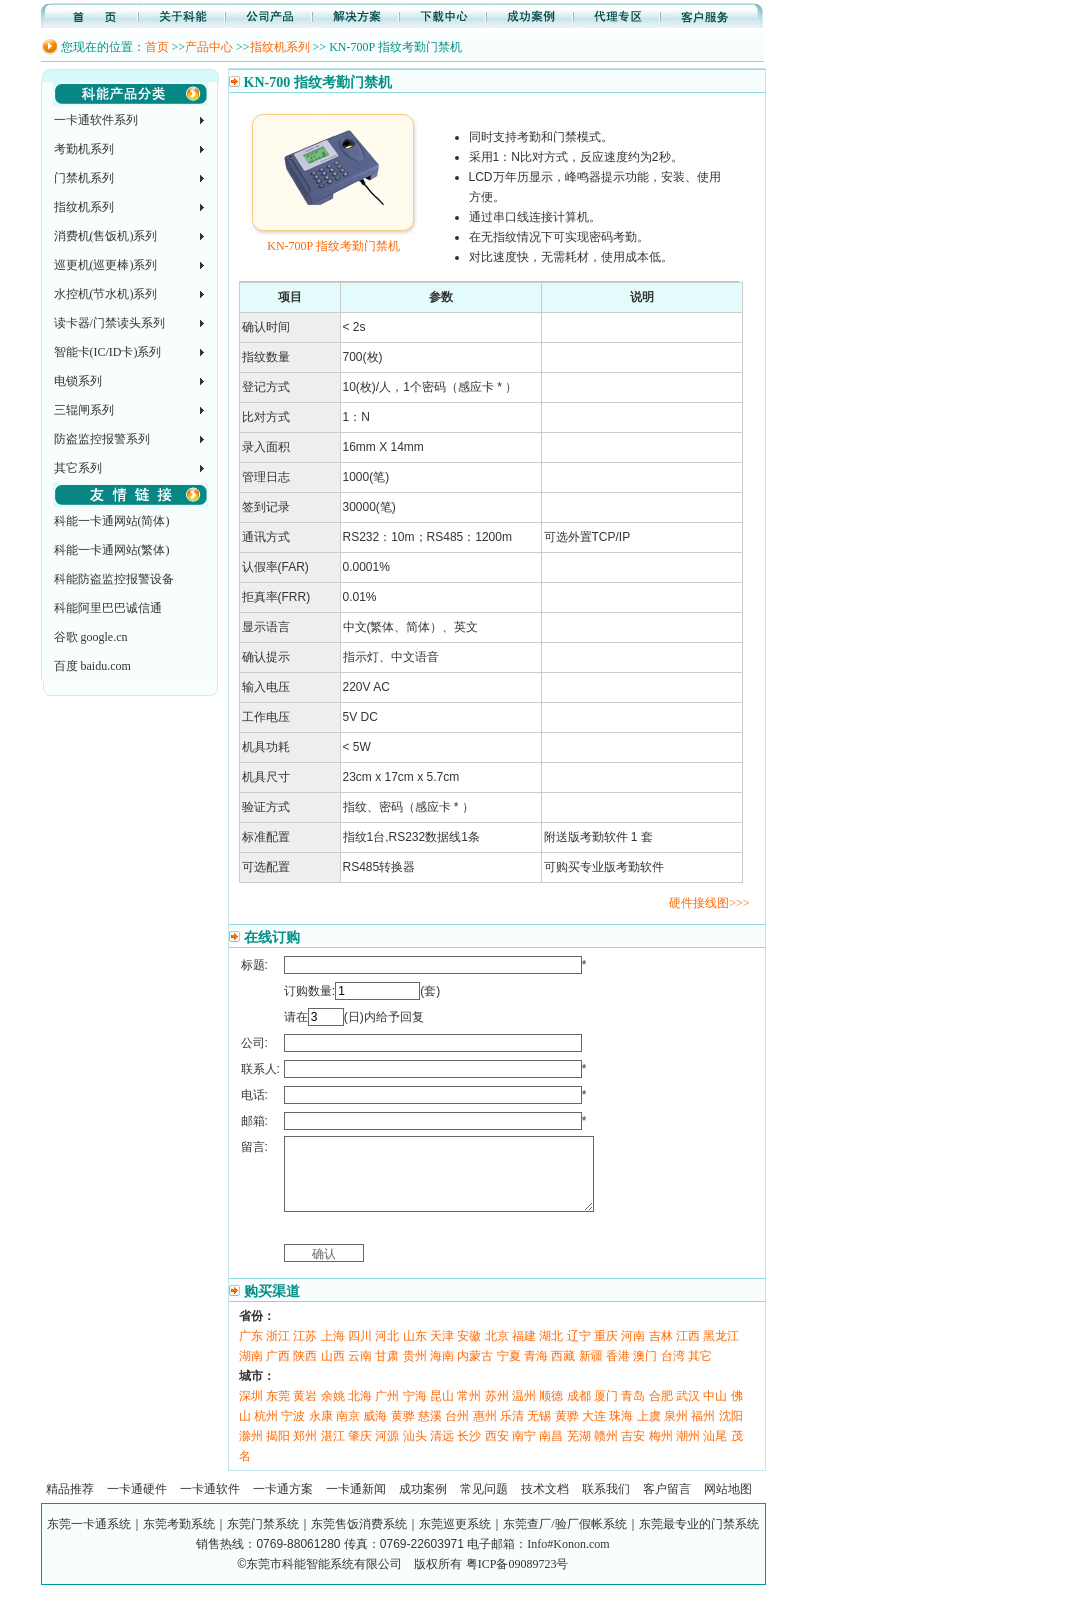  Describe the element at coordinates (280, 47) in the screenshot. I see `指纹机系列` at that location.